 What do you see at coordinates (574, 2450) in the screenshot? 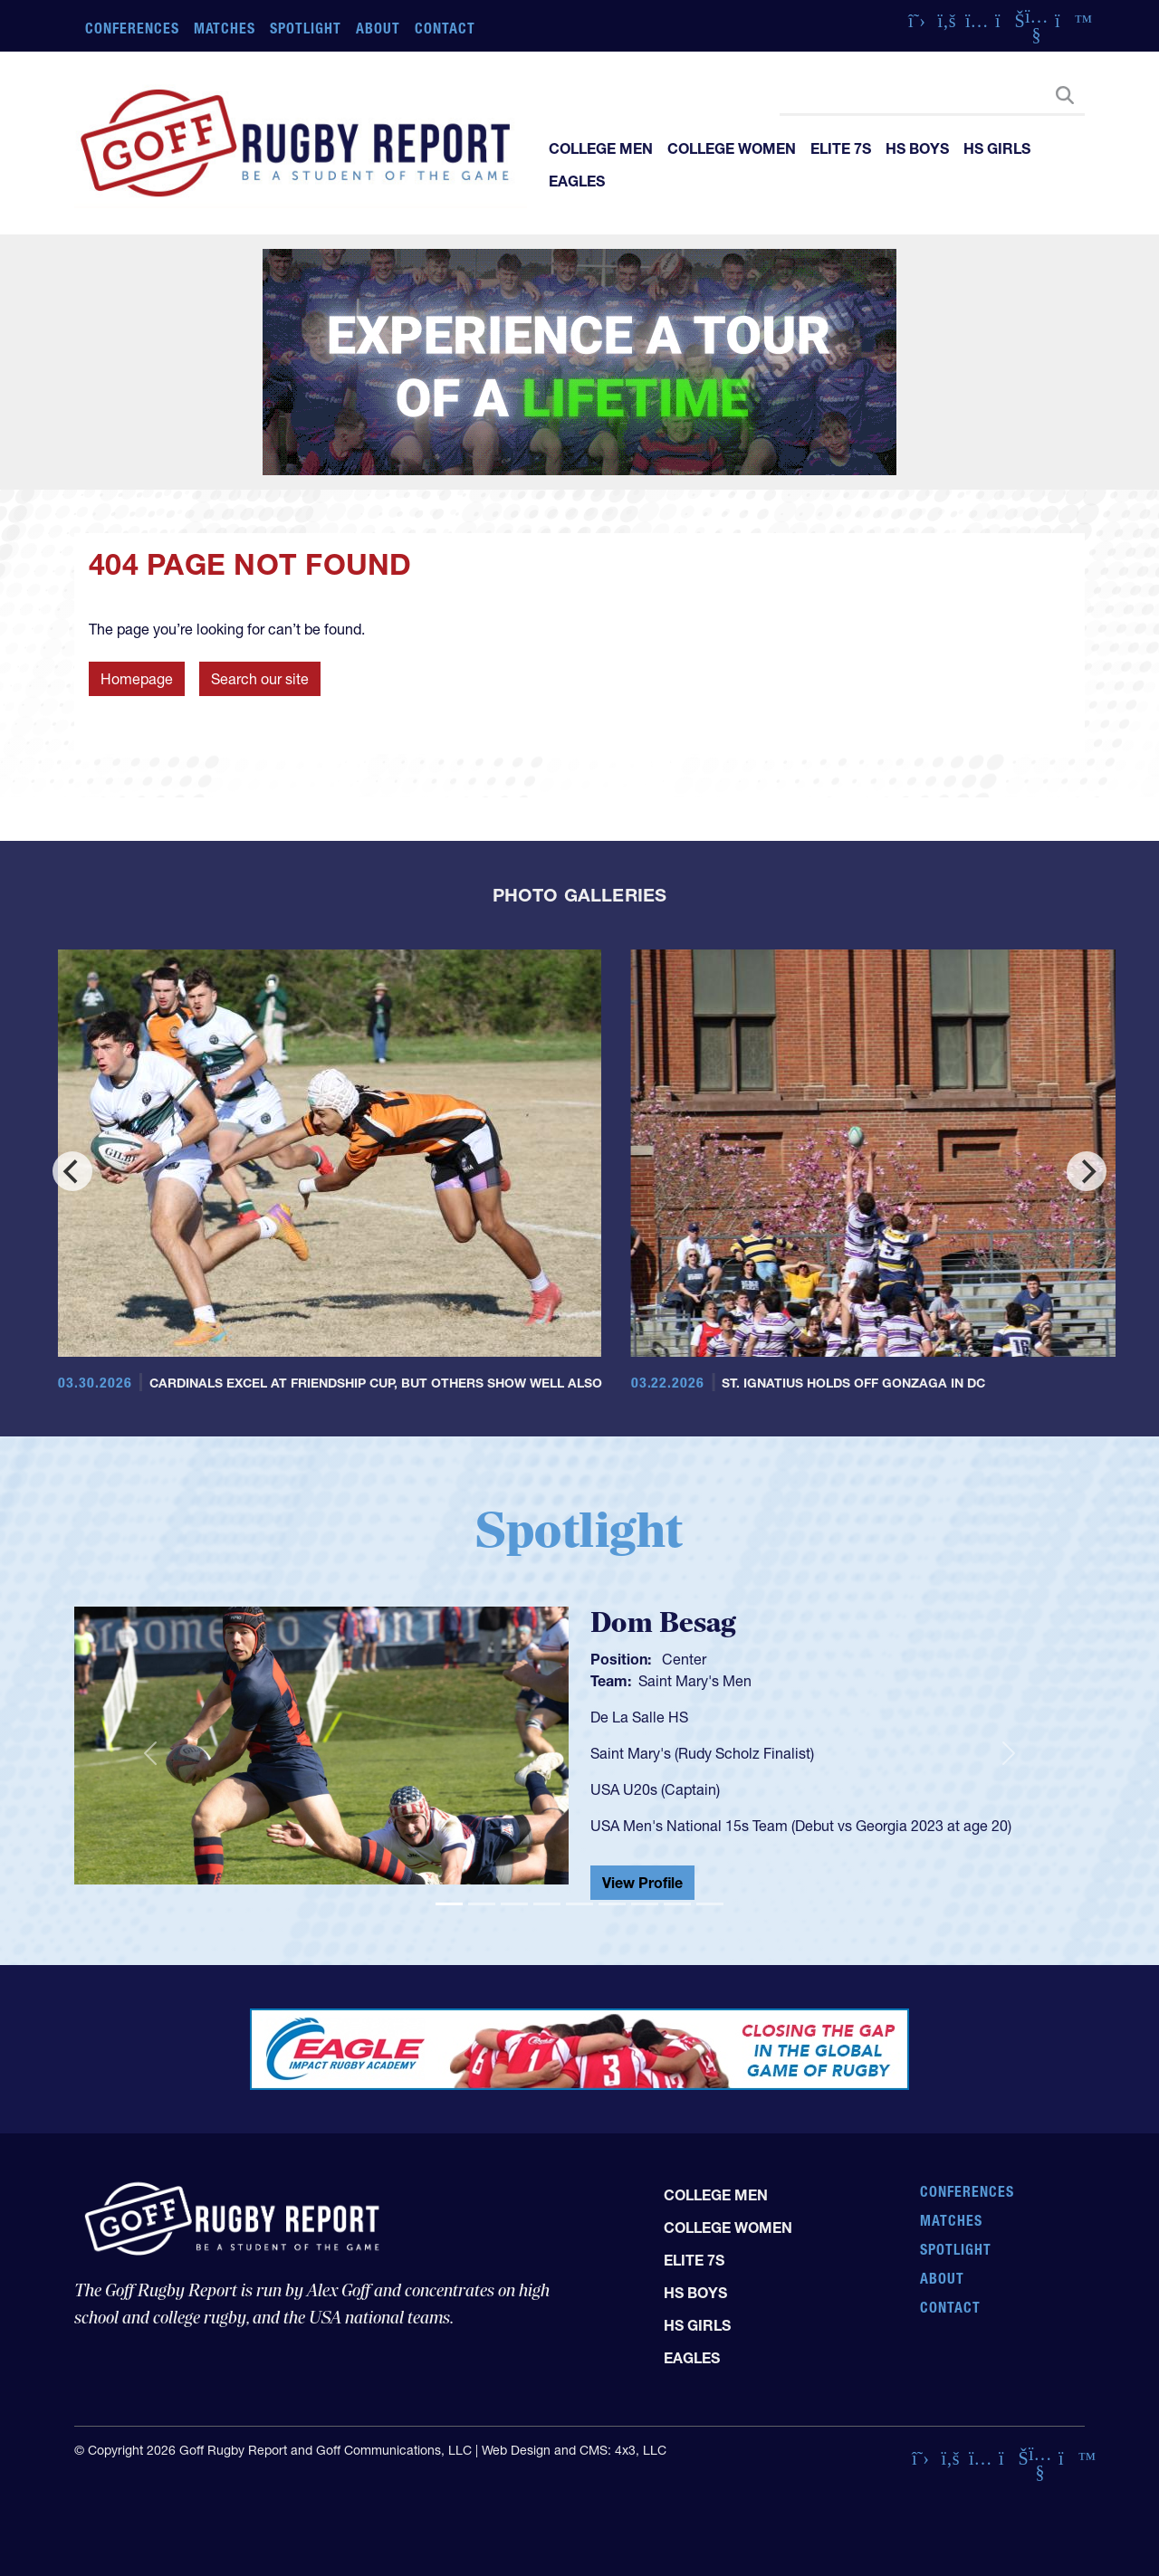
I see `Web Design and CMS: 4x3, LLC` at bounding box center [574, 2450].